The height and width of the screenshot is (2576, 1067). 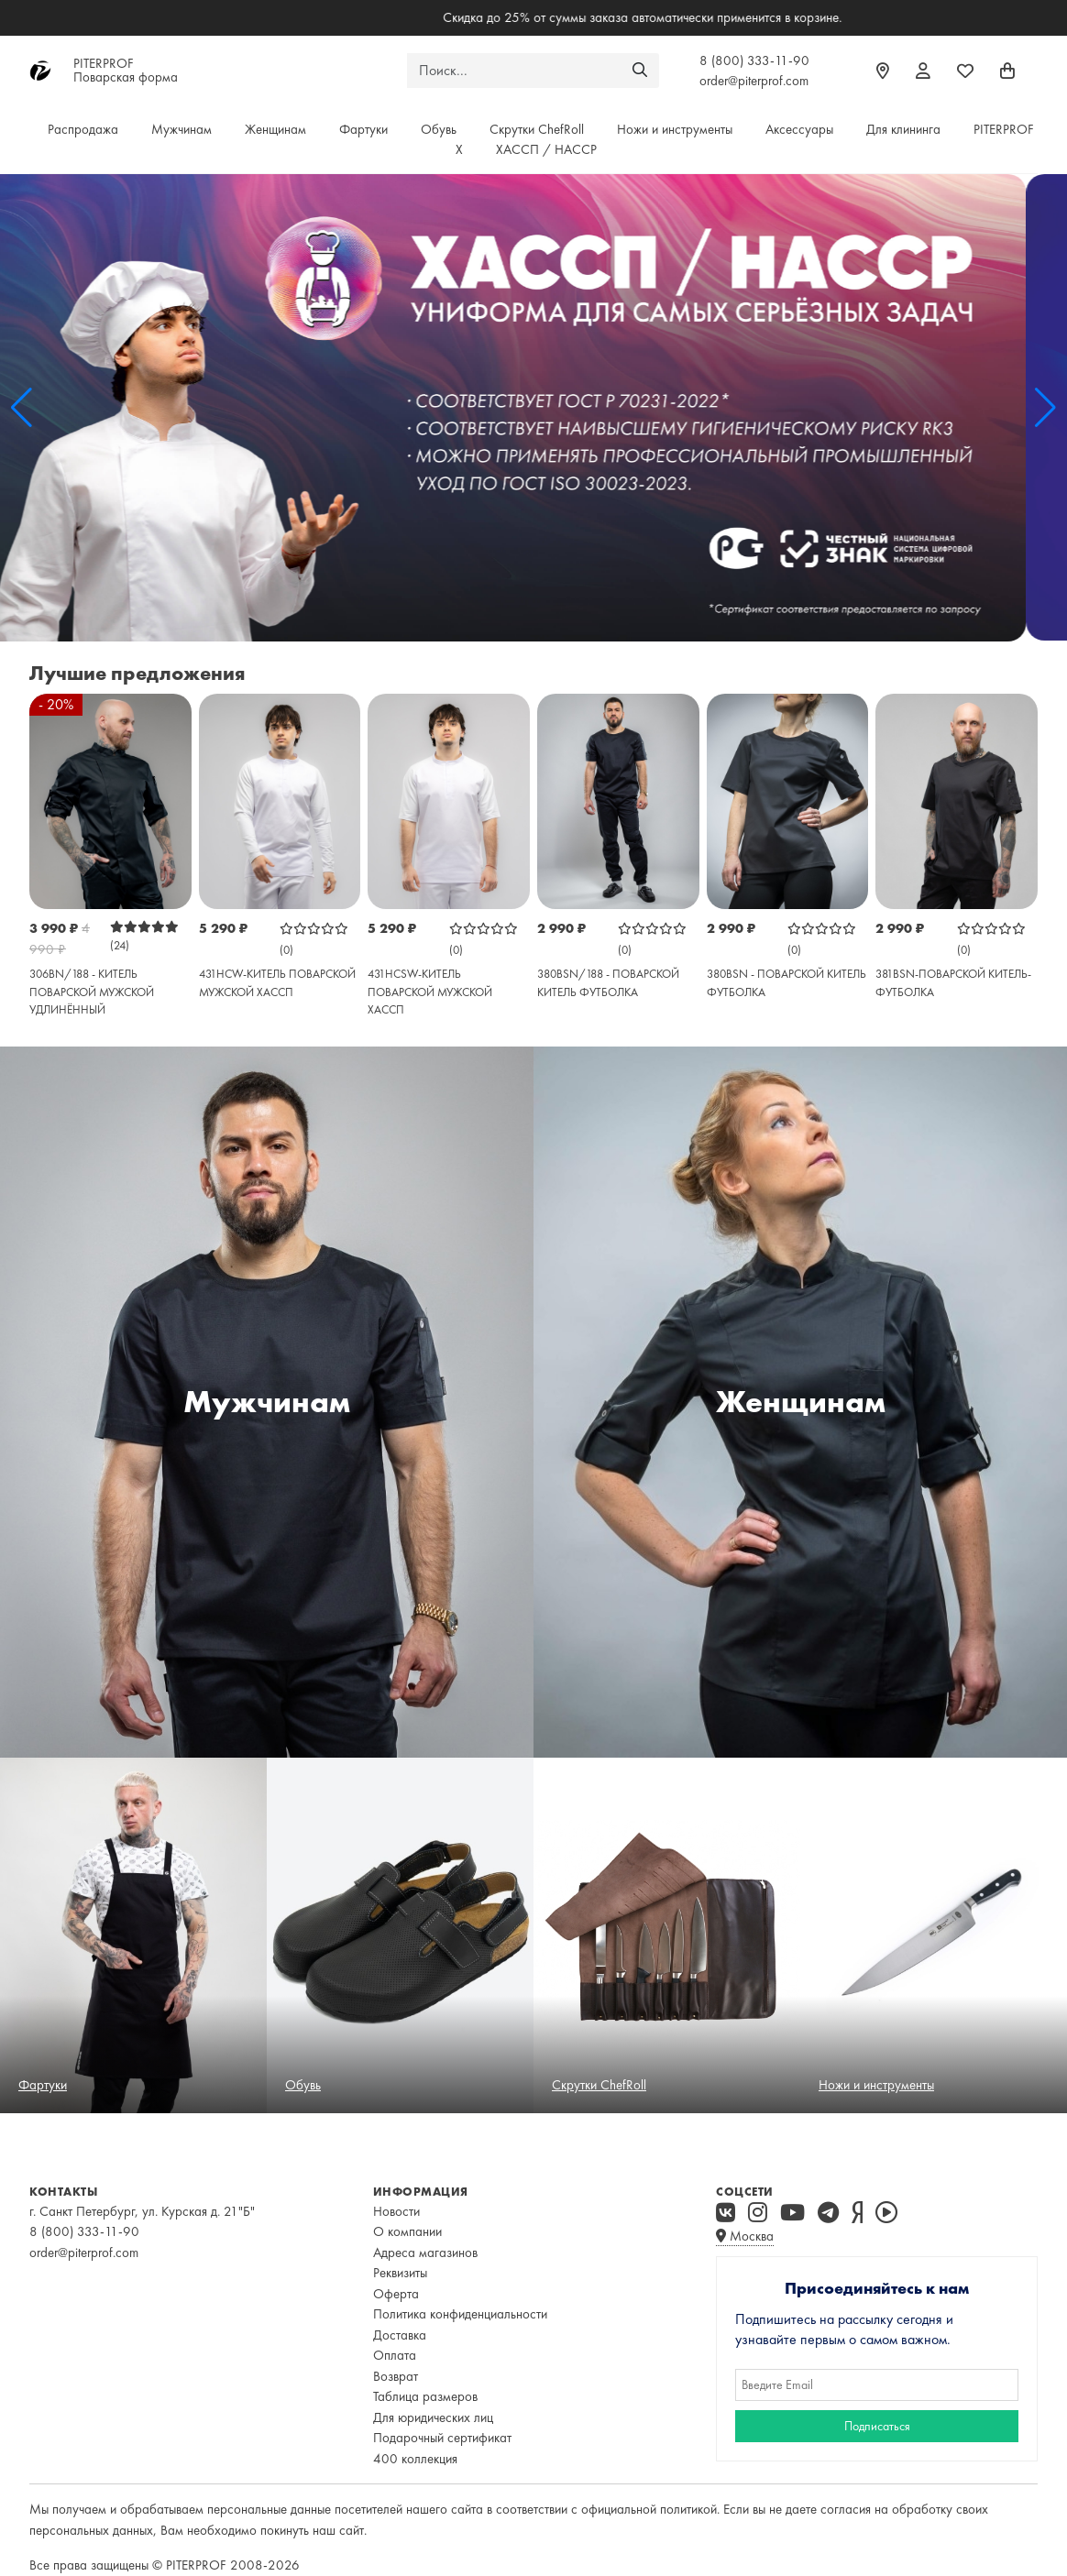 I want to click on Новости, so click(x=396, y=2211).